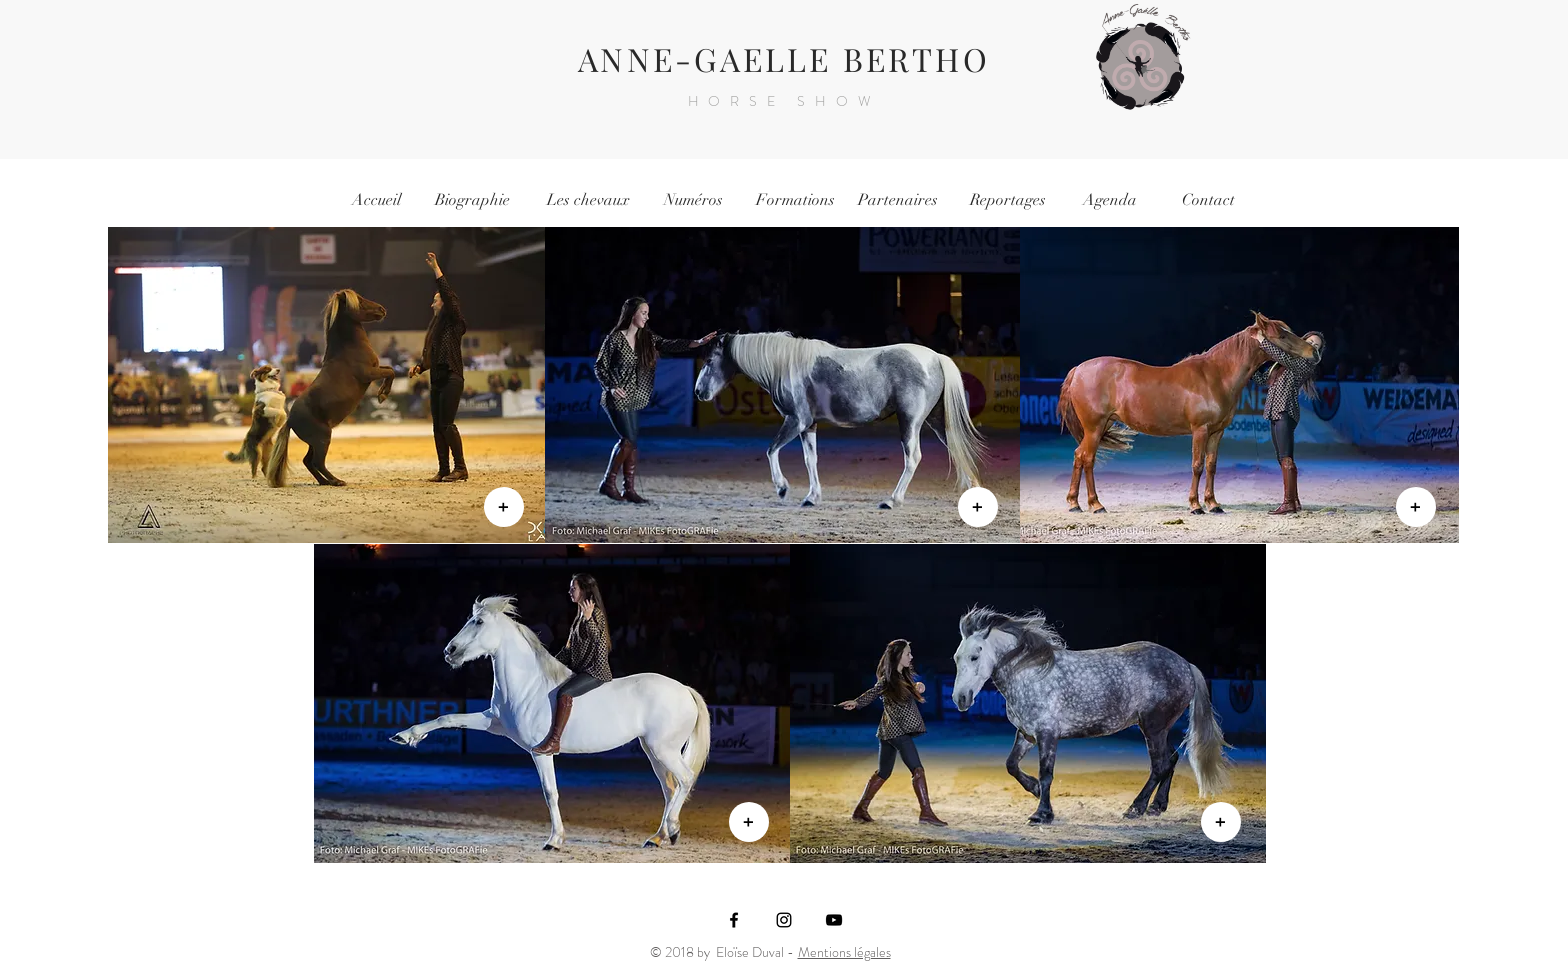 The height and width of the screenshot is (978, 1568). Describe the element at coordinates (1208, 200) in the screenshot. I see `[Contact]` at that location.